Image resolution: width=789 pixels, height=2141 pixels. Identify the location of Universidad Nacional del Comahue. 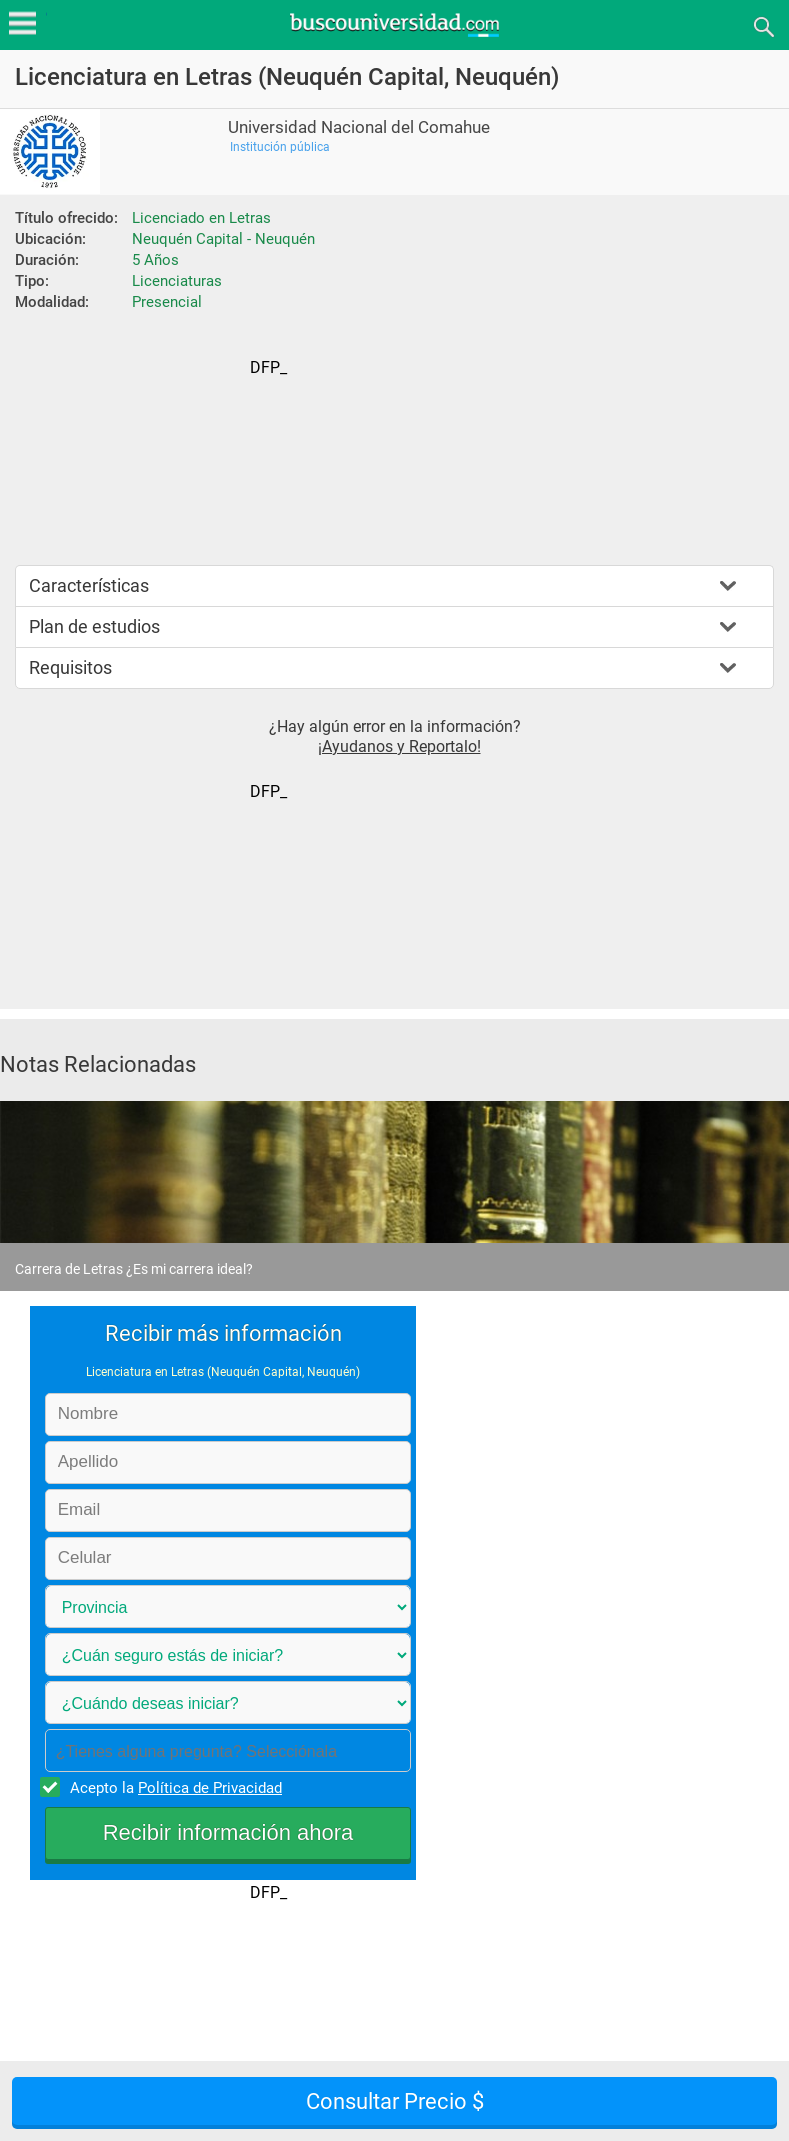
(359, 127).